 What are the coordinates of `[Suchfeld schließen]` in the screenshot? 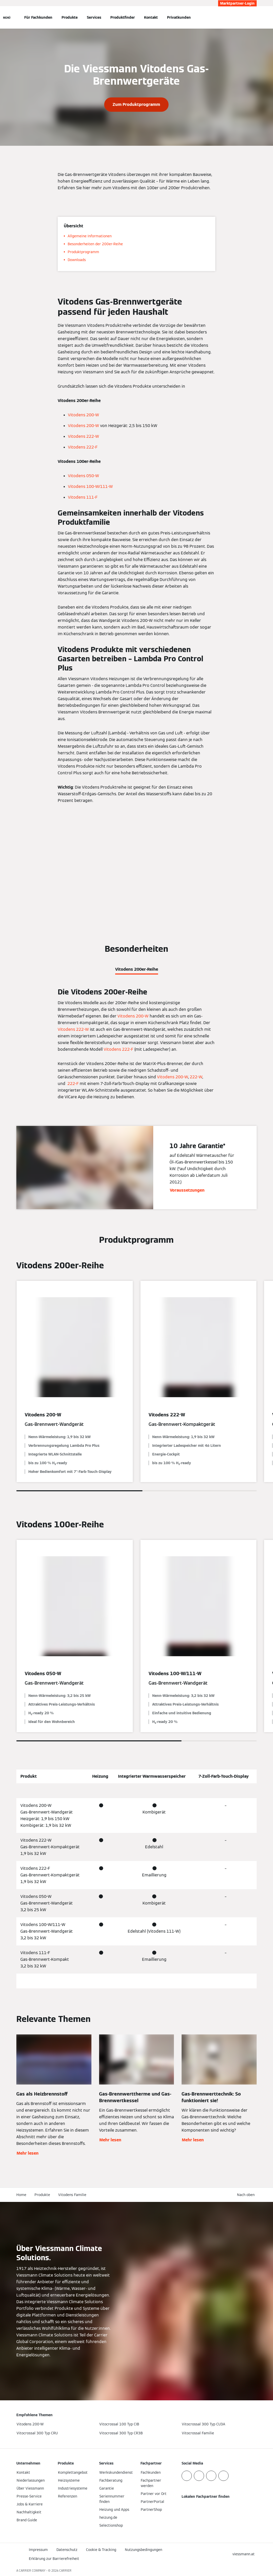 It's located at (254, 17).